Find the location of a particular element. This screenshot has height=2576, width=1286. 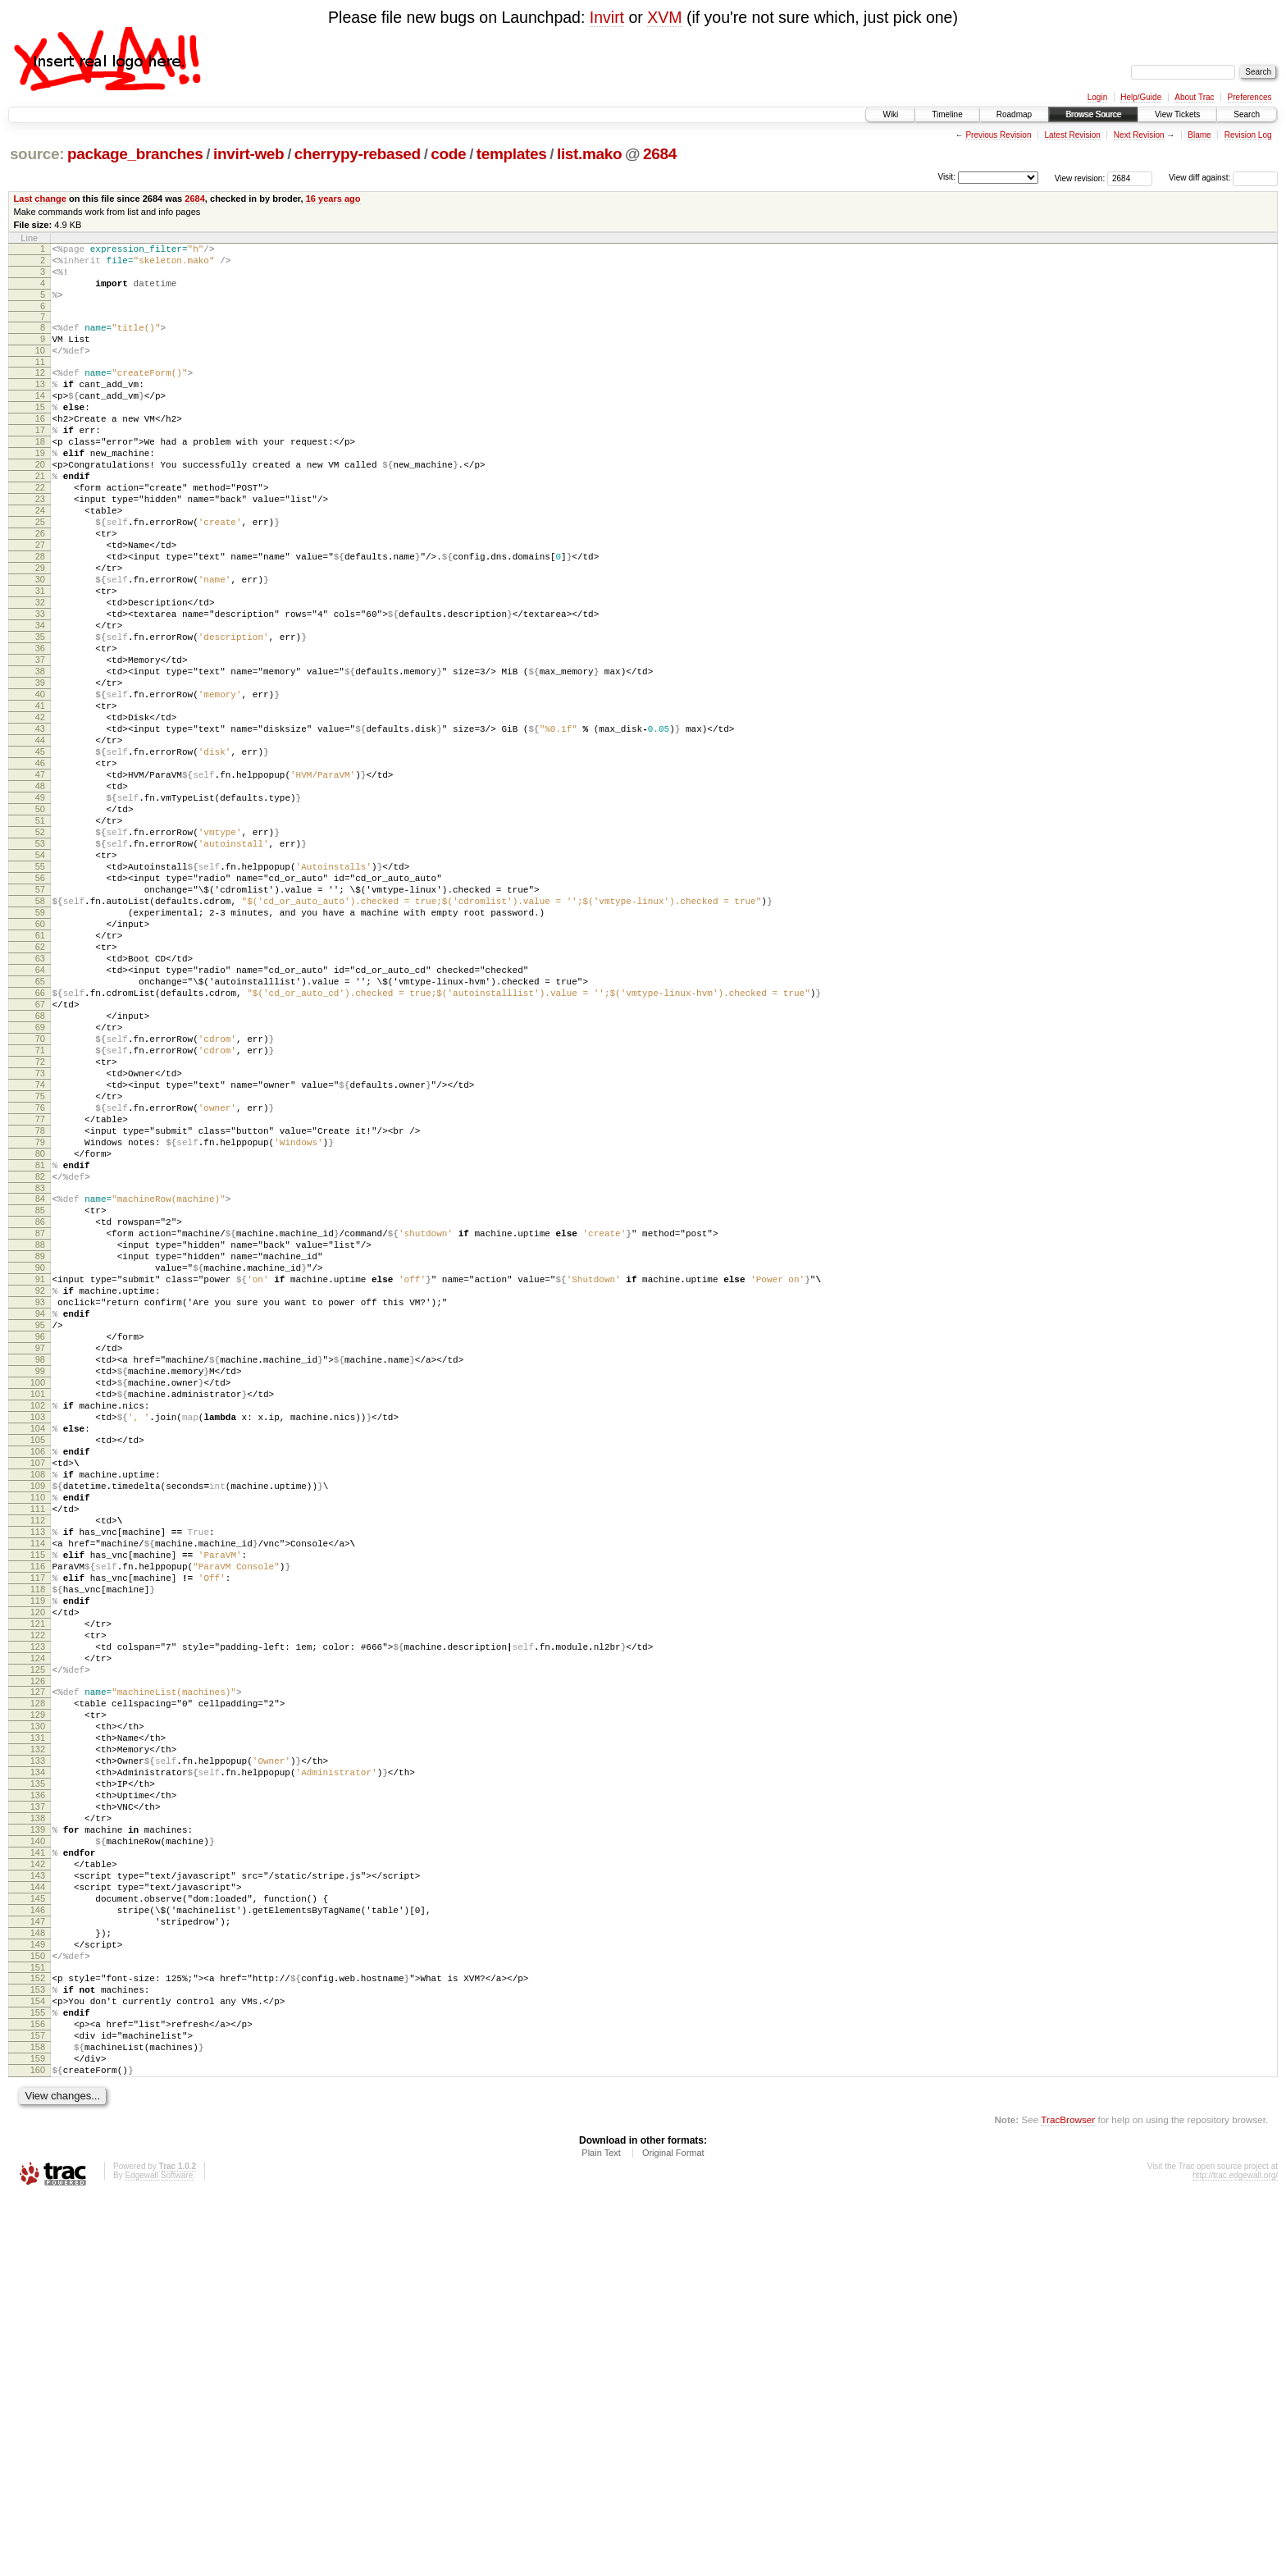

93 is located at coordinates (40, 1518).